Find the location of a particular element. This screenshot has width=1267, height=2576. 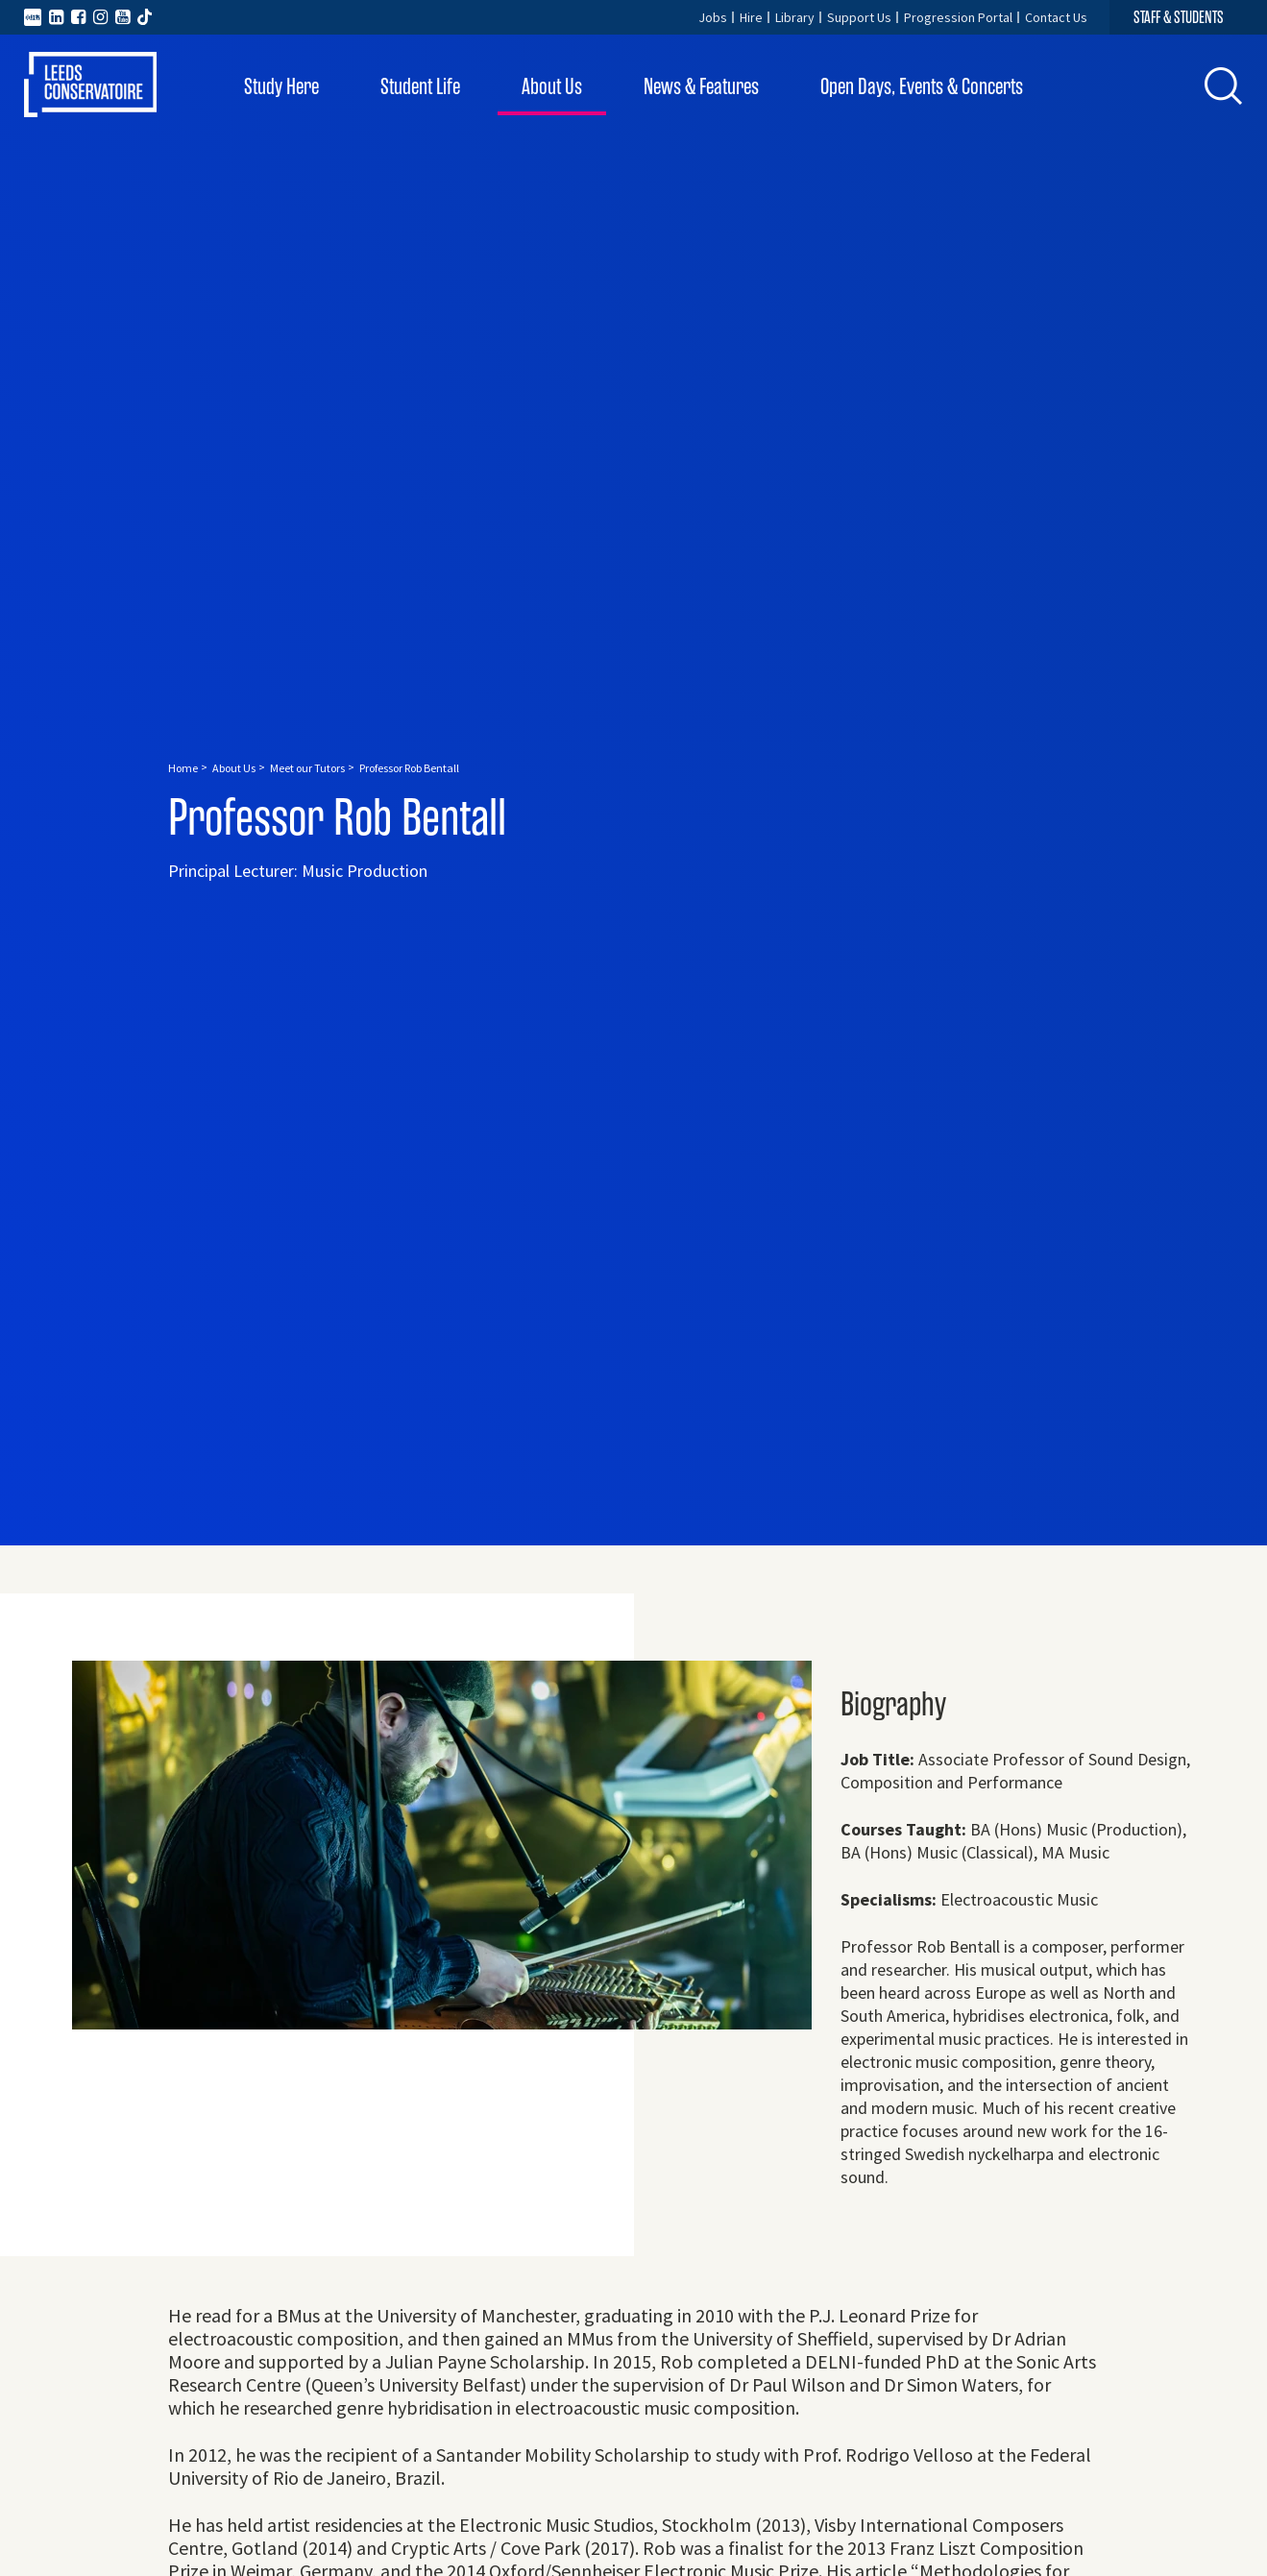

Student Life is located at coordinates (420, 87).